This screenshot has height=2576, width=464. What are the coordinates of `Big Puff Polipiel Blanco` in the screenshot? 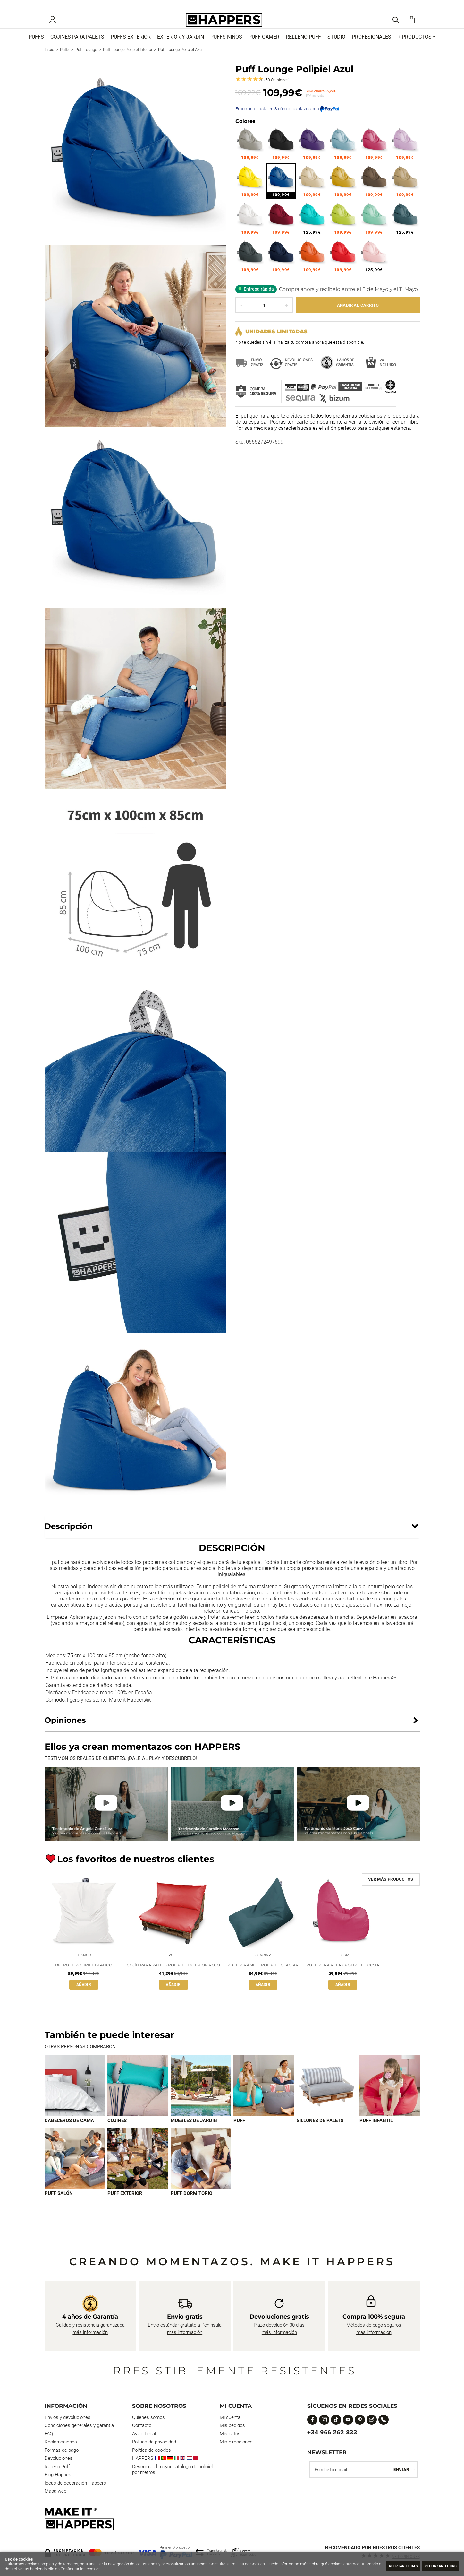 It's located at (83, 1975).